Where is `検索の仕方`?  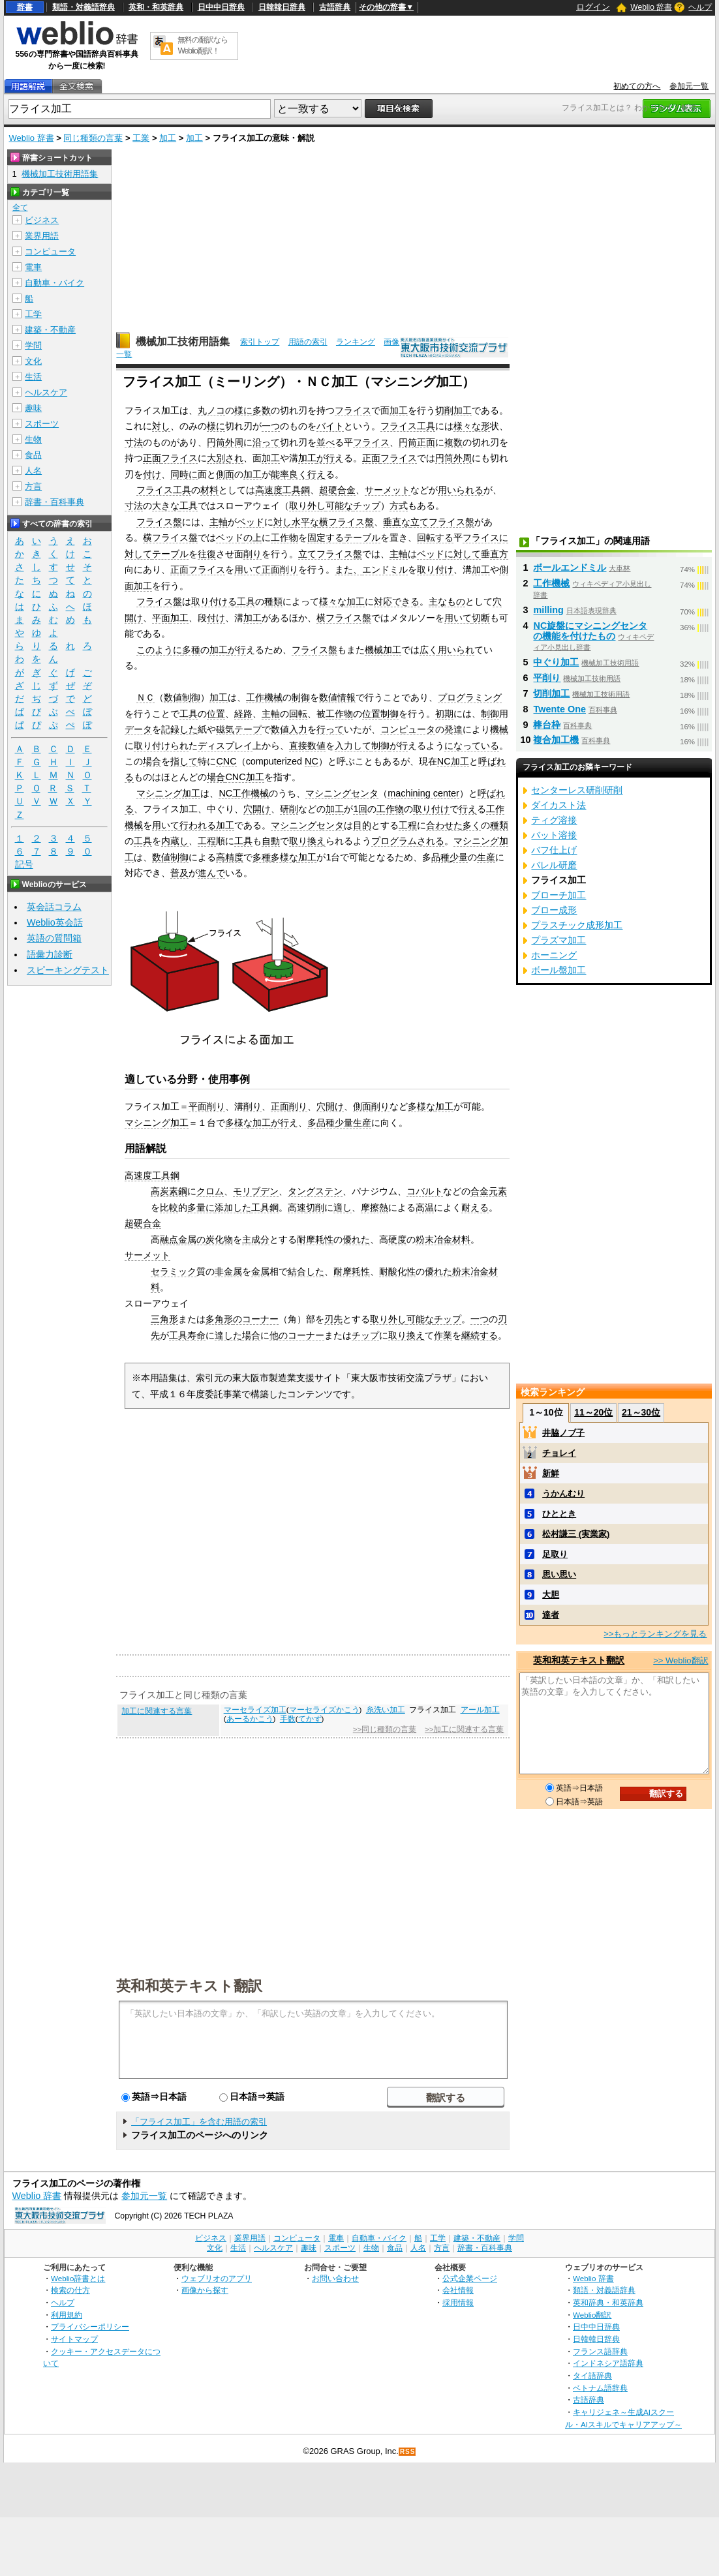
検索の仕方 is located at coordinates (70, 2290).